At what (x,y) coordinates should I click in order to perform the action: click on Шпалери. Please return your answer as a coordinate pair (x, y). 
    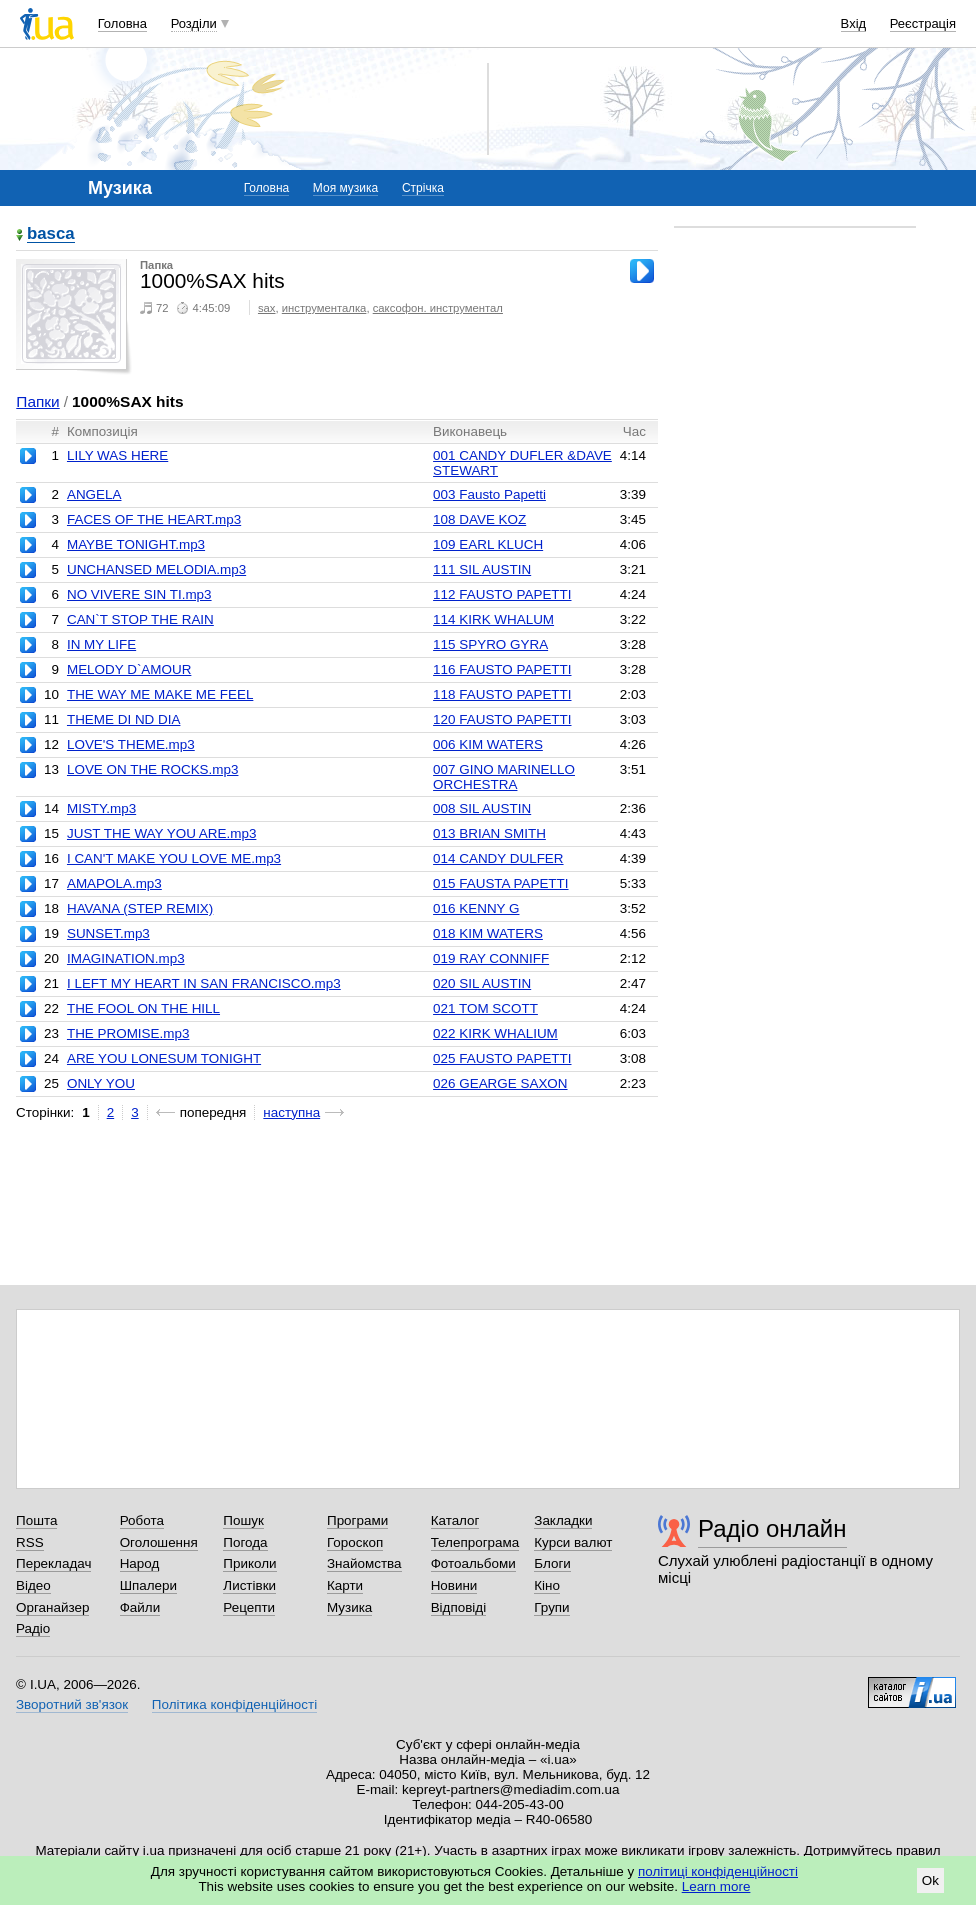
    Looking at the image, I should click on (148, 1585).